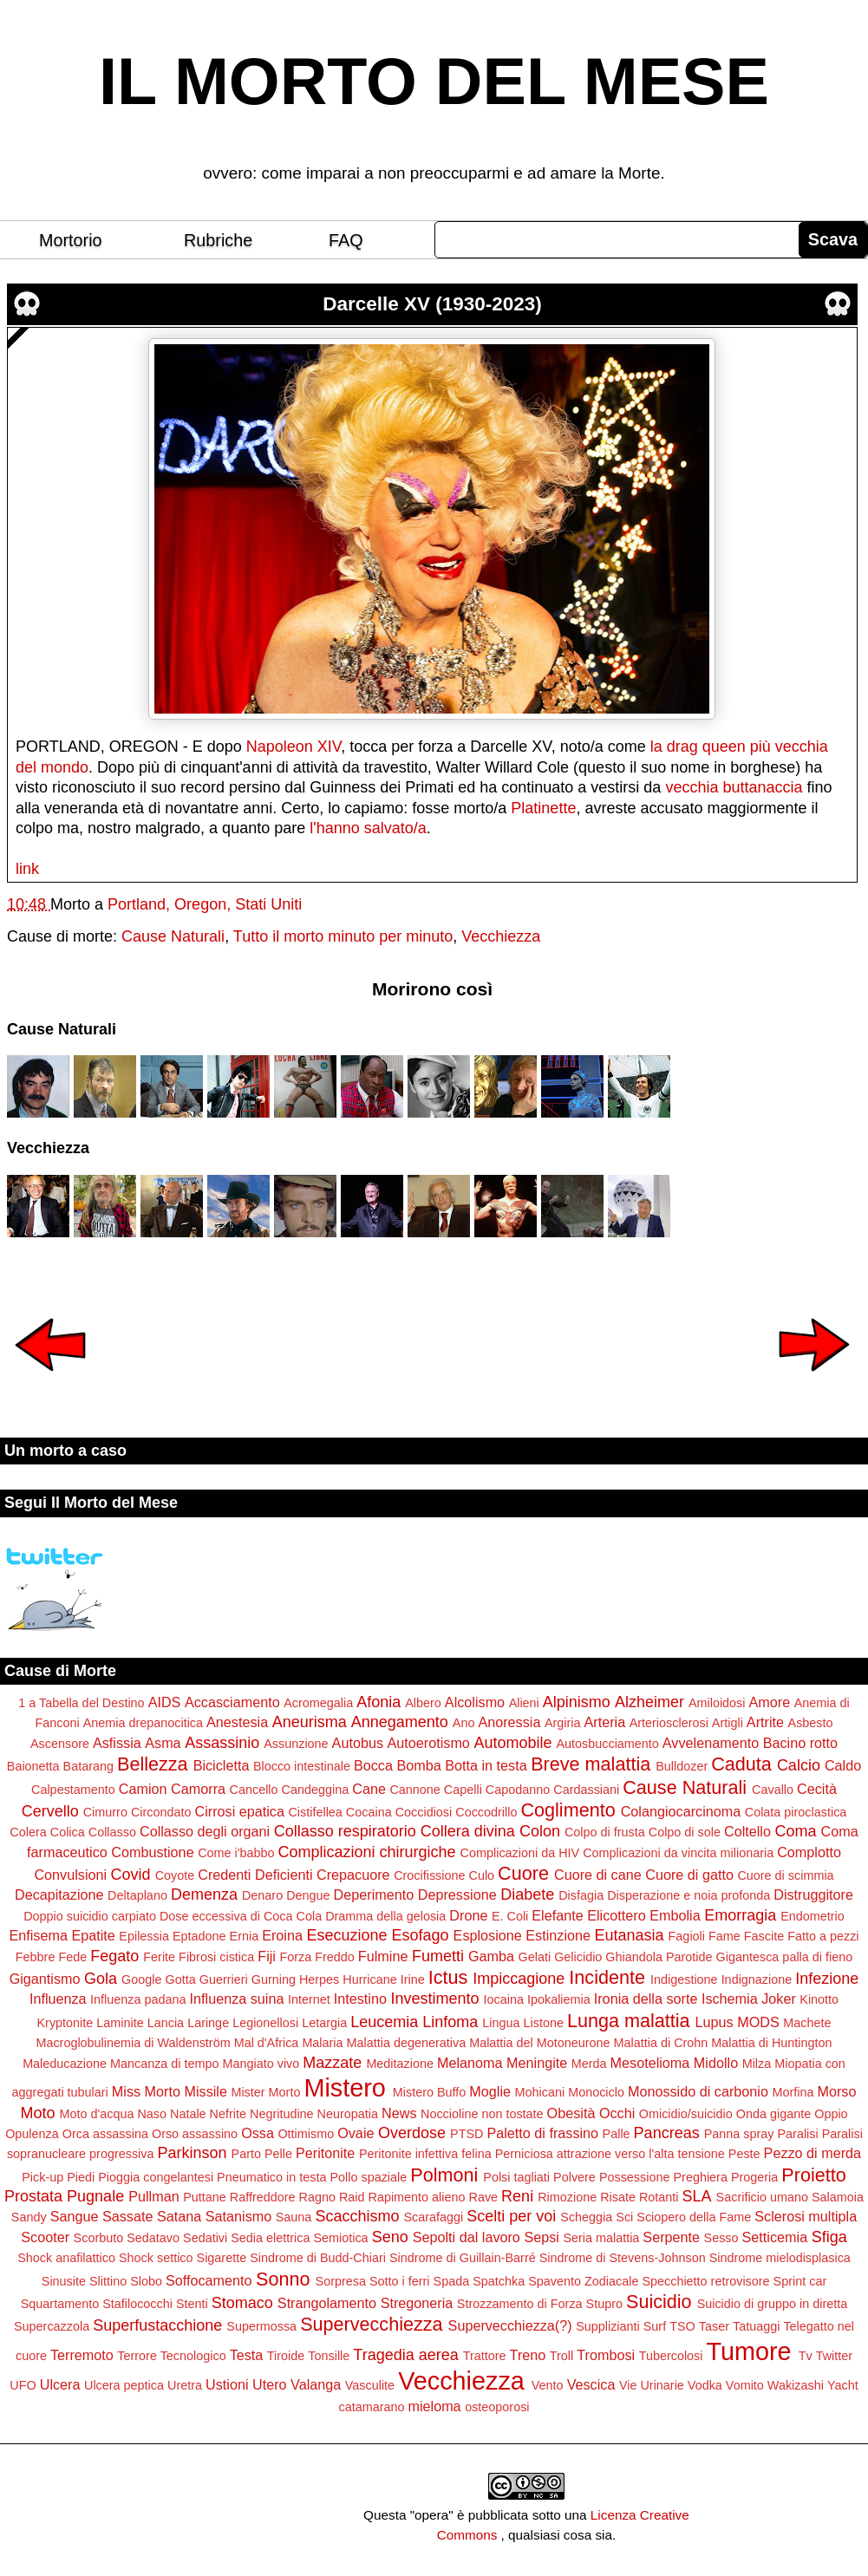 This screenshot has width=868, height=2576. Describe the element at coordinates (236, 1853) in the screenshot. I see `Come i'babbo` at that location.